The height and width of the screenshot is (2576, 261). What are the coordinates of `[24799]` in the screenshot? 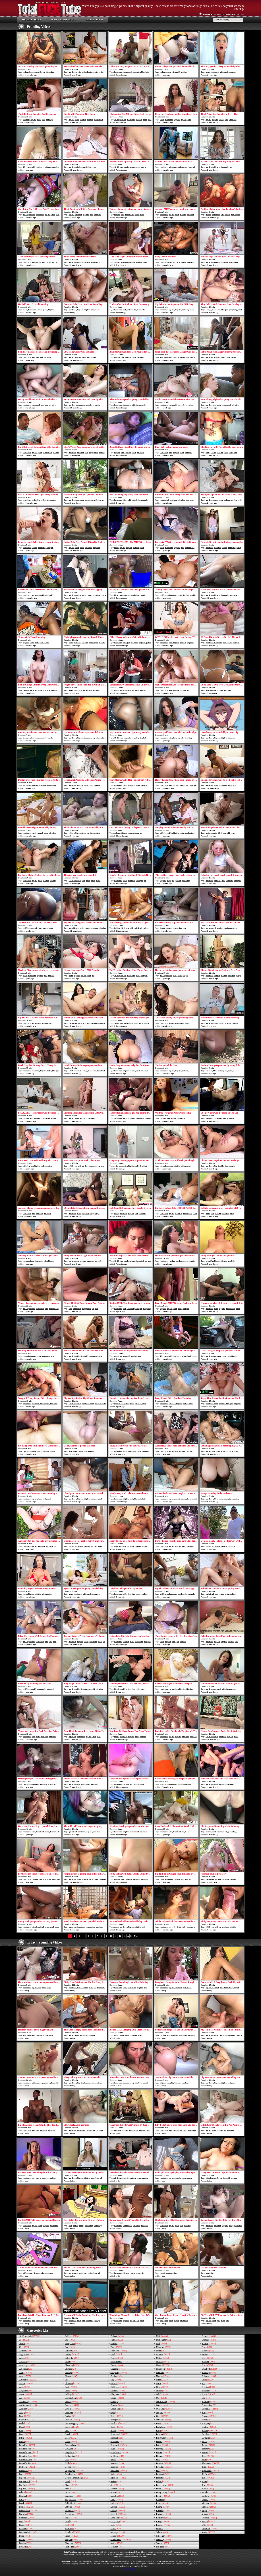 It's located at (74, 2398).